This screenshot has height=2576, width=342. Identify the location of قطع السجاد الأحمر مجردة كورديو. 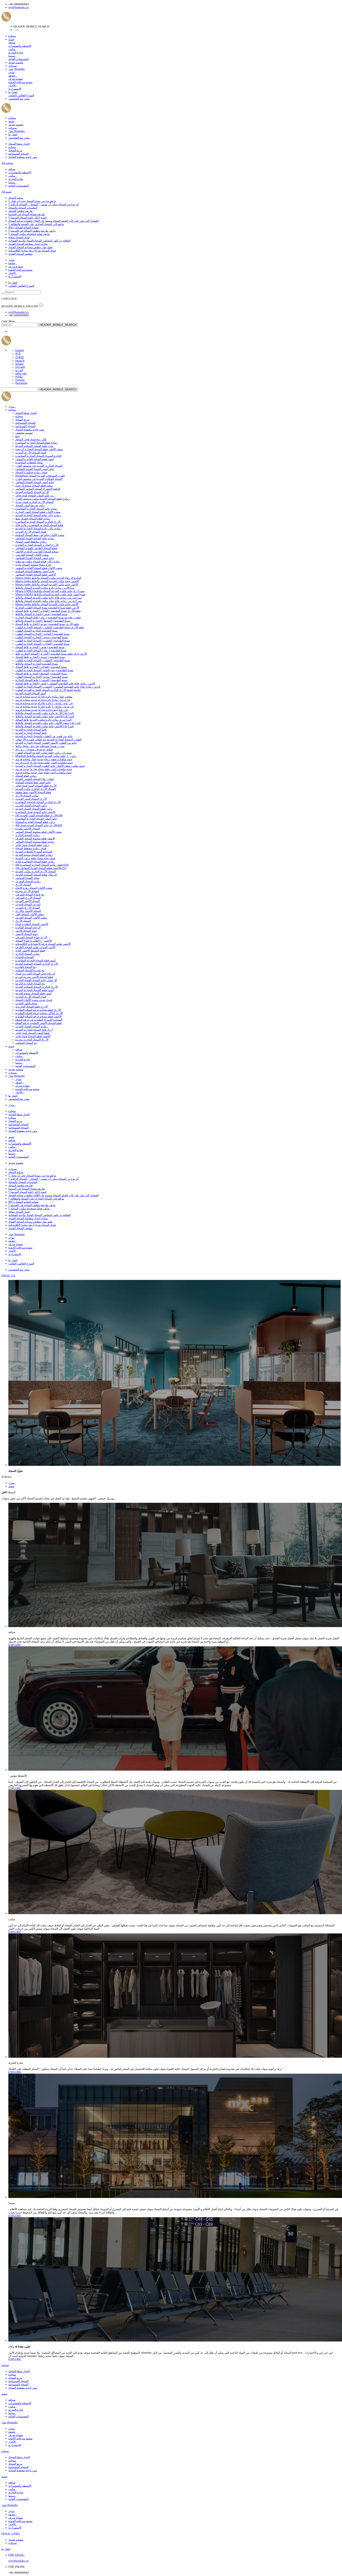
(34, 976).